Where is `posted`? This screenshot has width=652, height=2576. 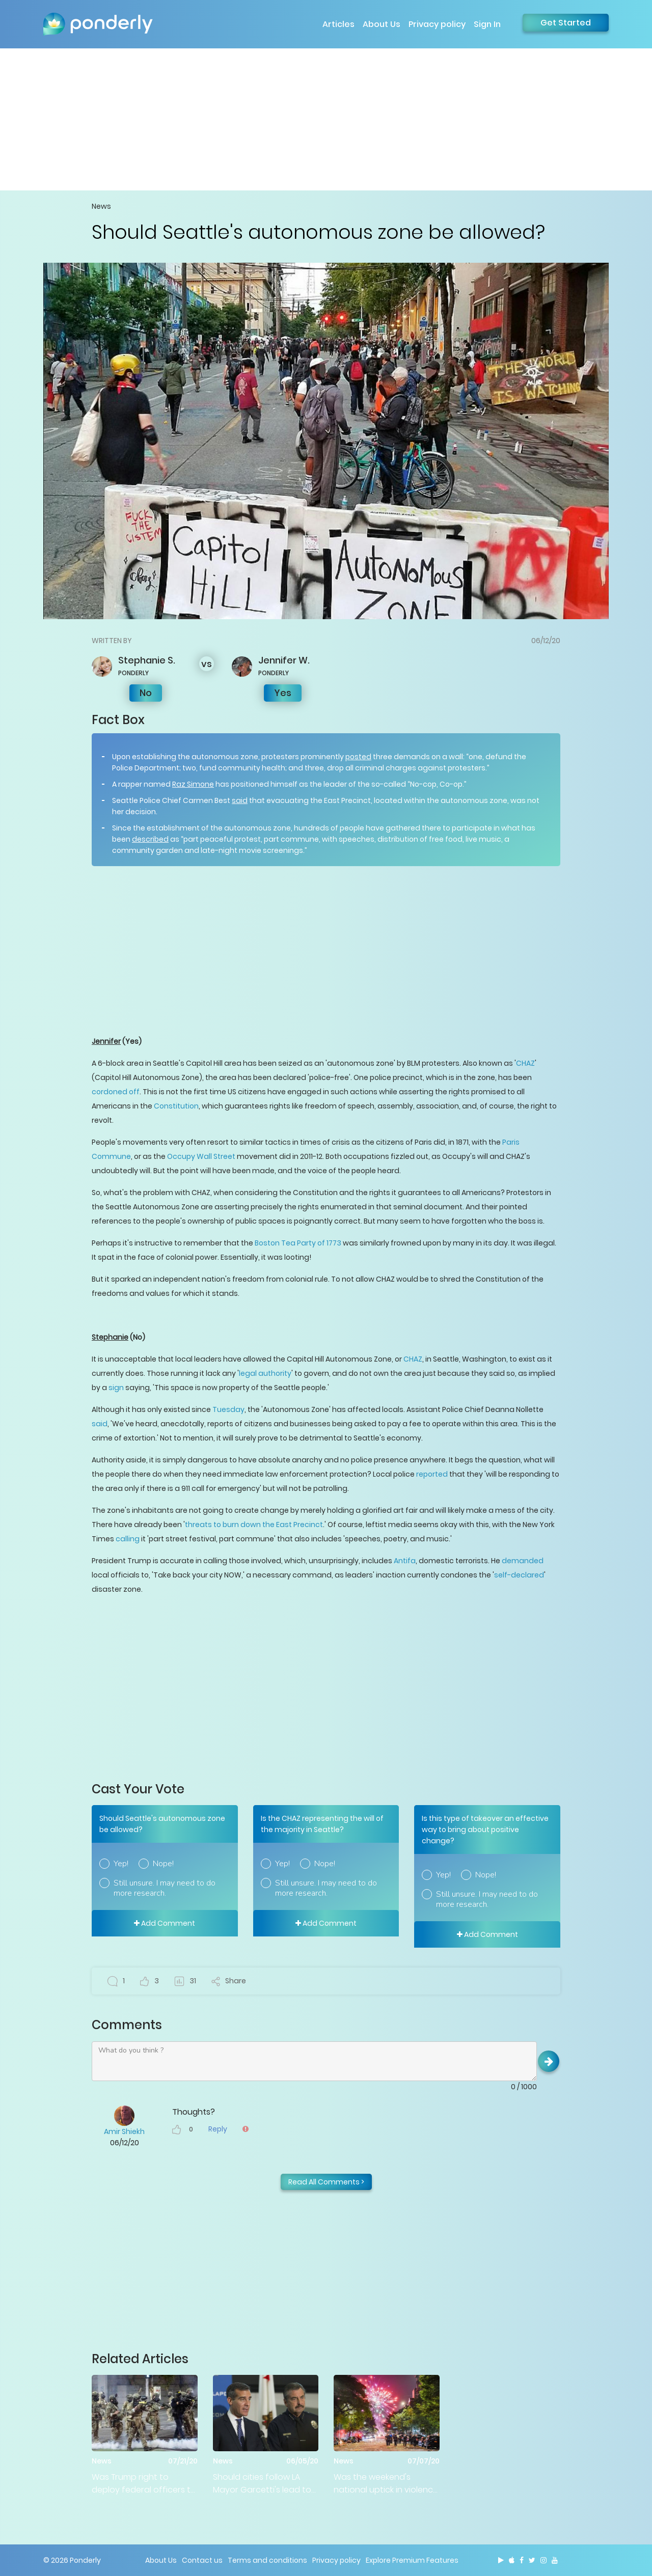 posted is located at coordinates (358, 757).